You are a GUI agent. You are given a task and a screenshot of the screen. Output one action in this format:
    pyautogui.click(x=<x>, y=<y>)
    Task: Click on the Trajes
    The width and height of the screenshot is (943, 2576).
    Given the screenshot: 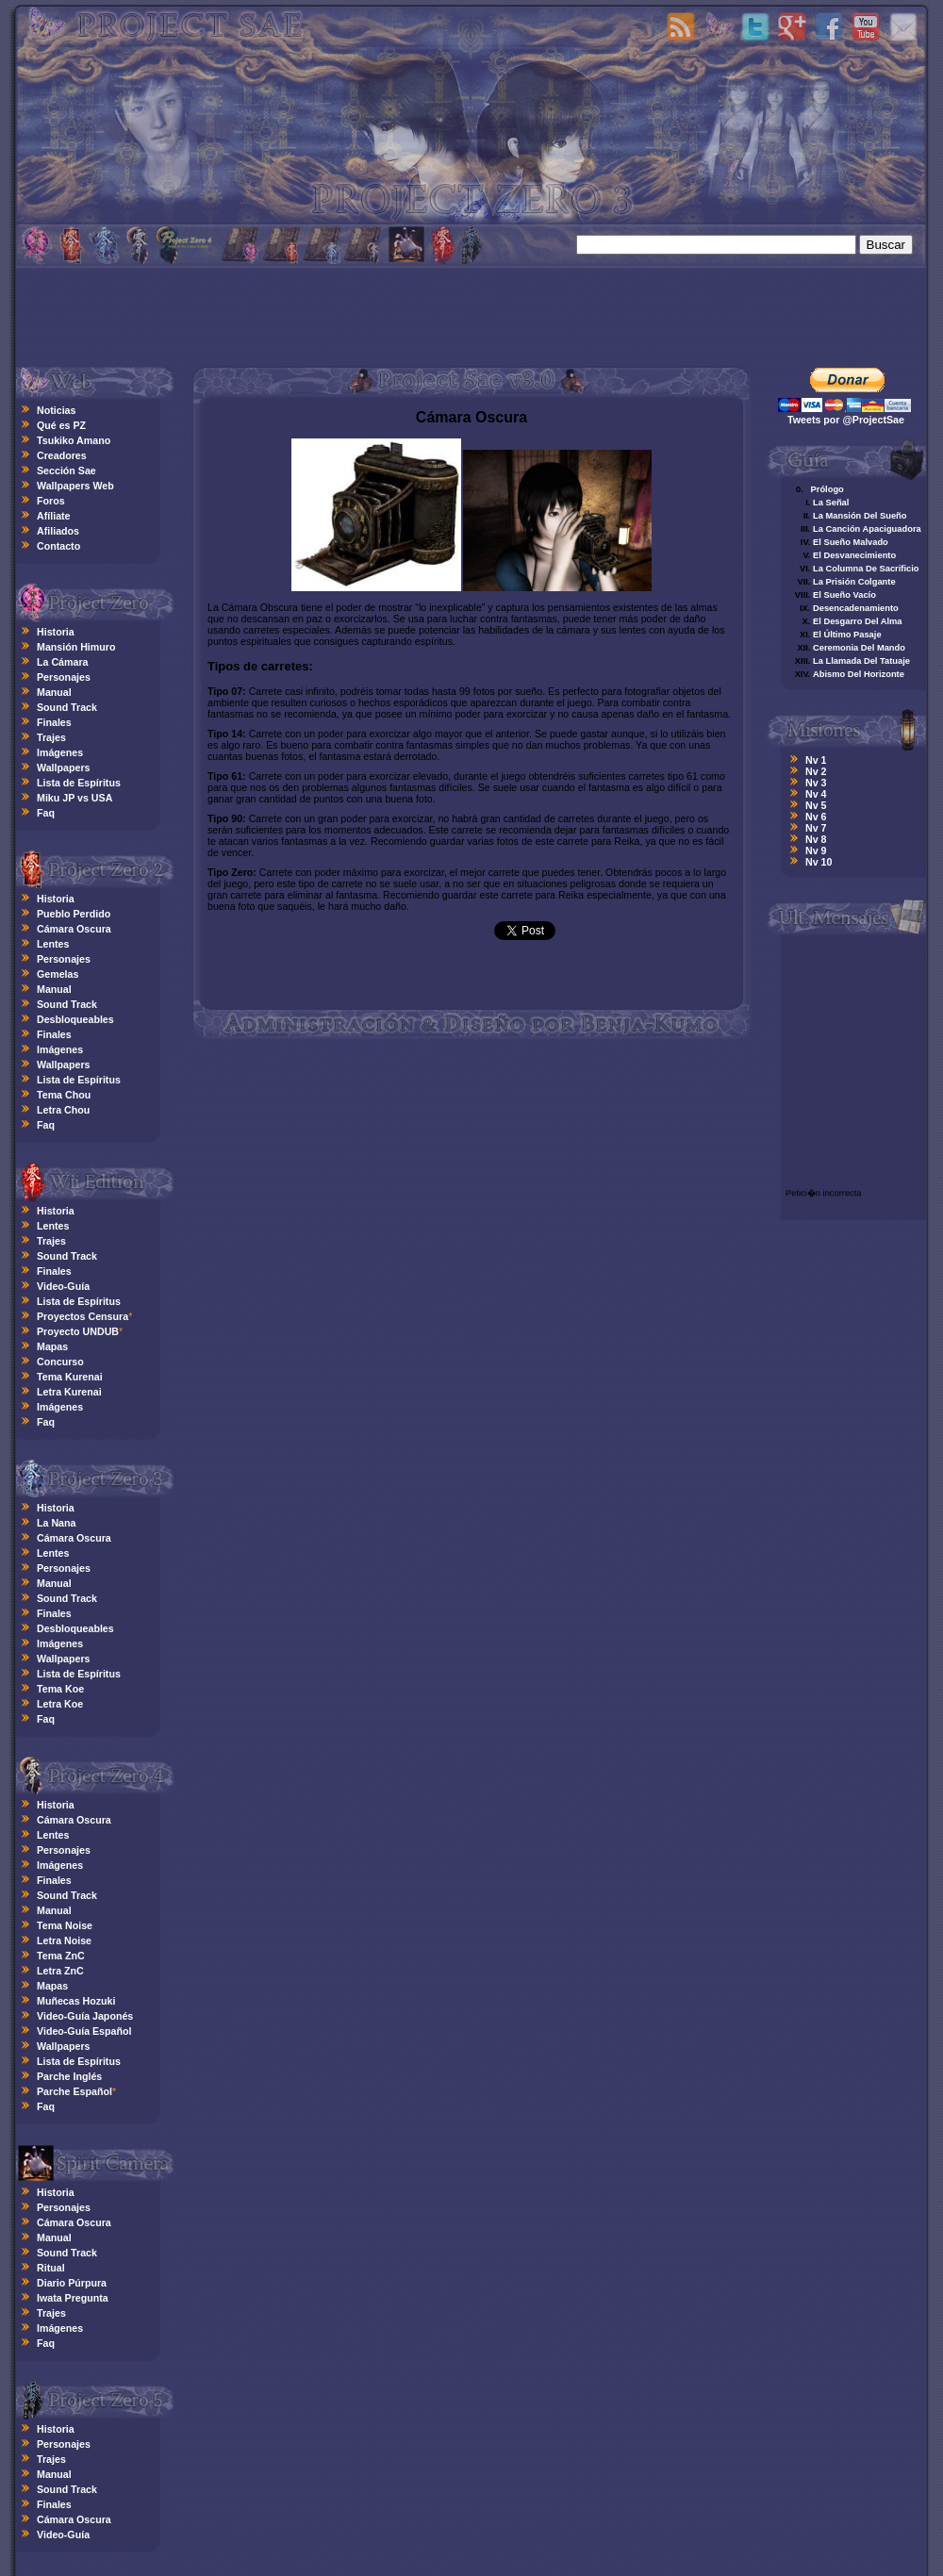 What is the action you would take?
    pyautogui.click(x=51, y=737)
    